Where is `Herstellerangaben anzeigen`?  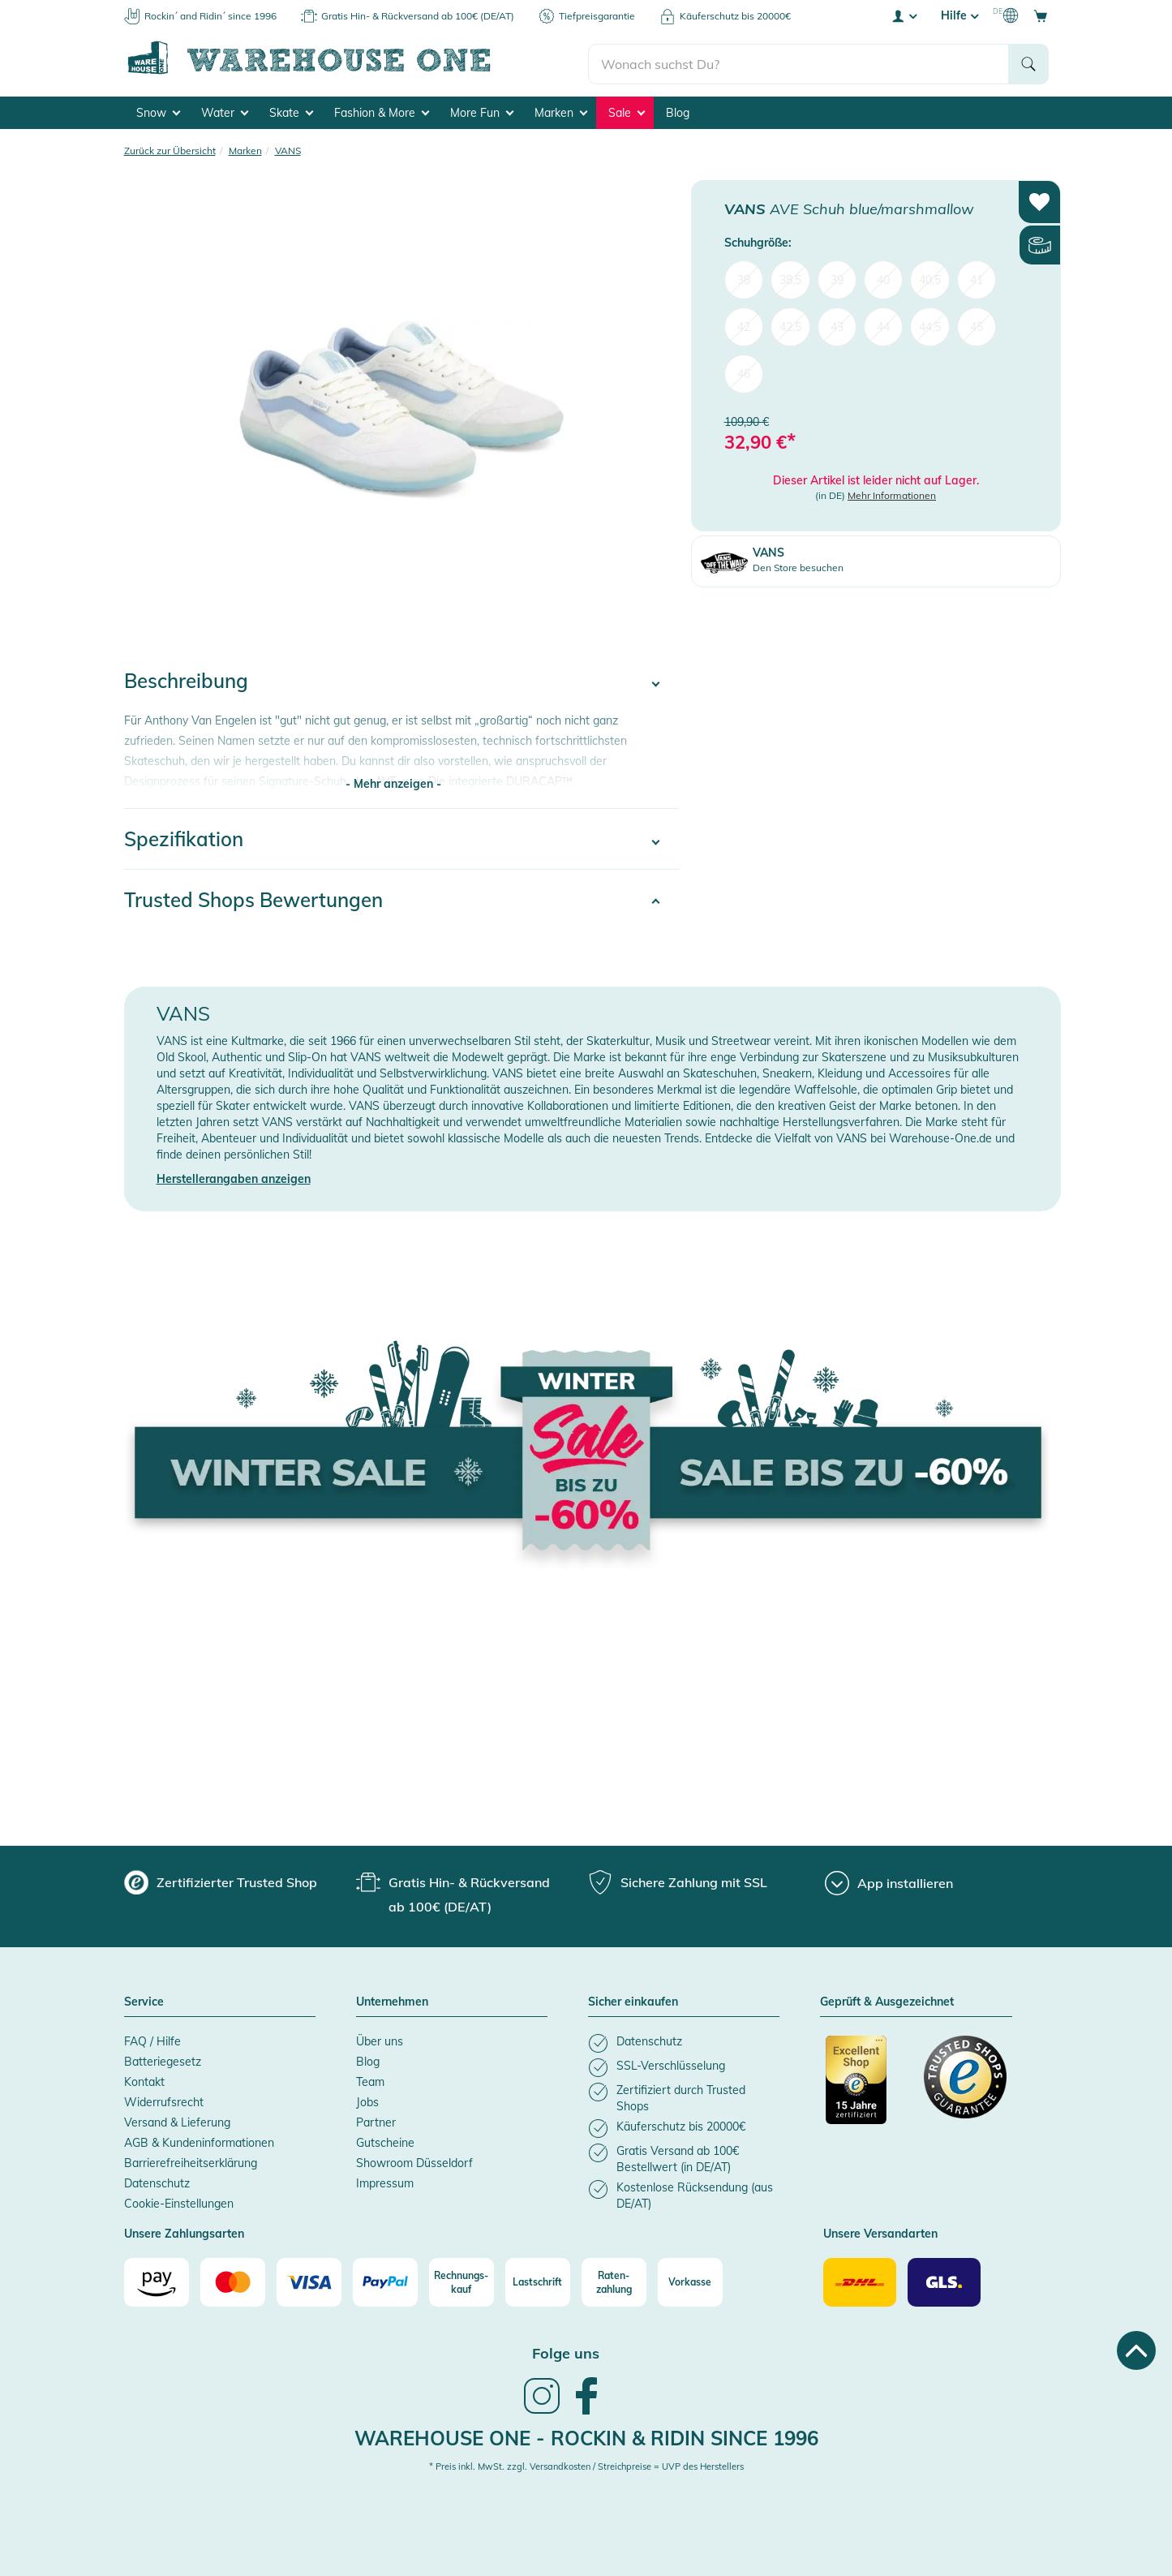 Herstellerangaben anzeigen is located at coordinates (234, 1176).